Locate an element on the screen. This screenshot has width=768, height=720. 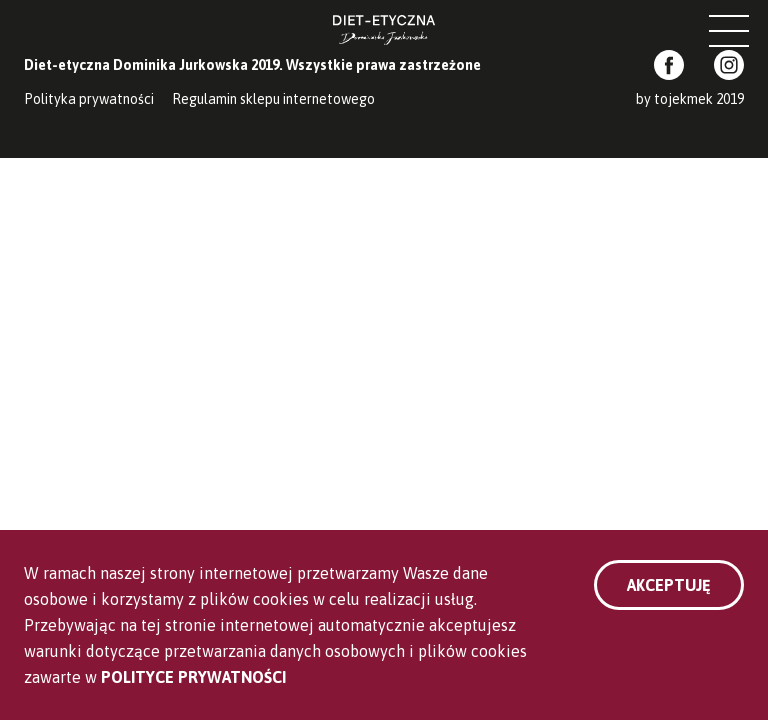
Polityce Prywatności is located at coordinates (193, 677).